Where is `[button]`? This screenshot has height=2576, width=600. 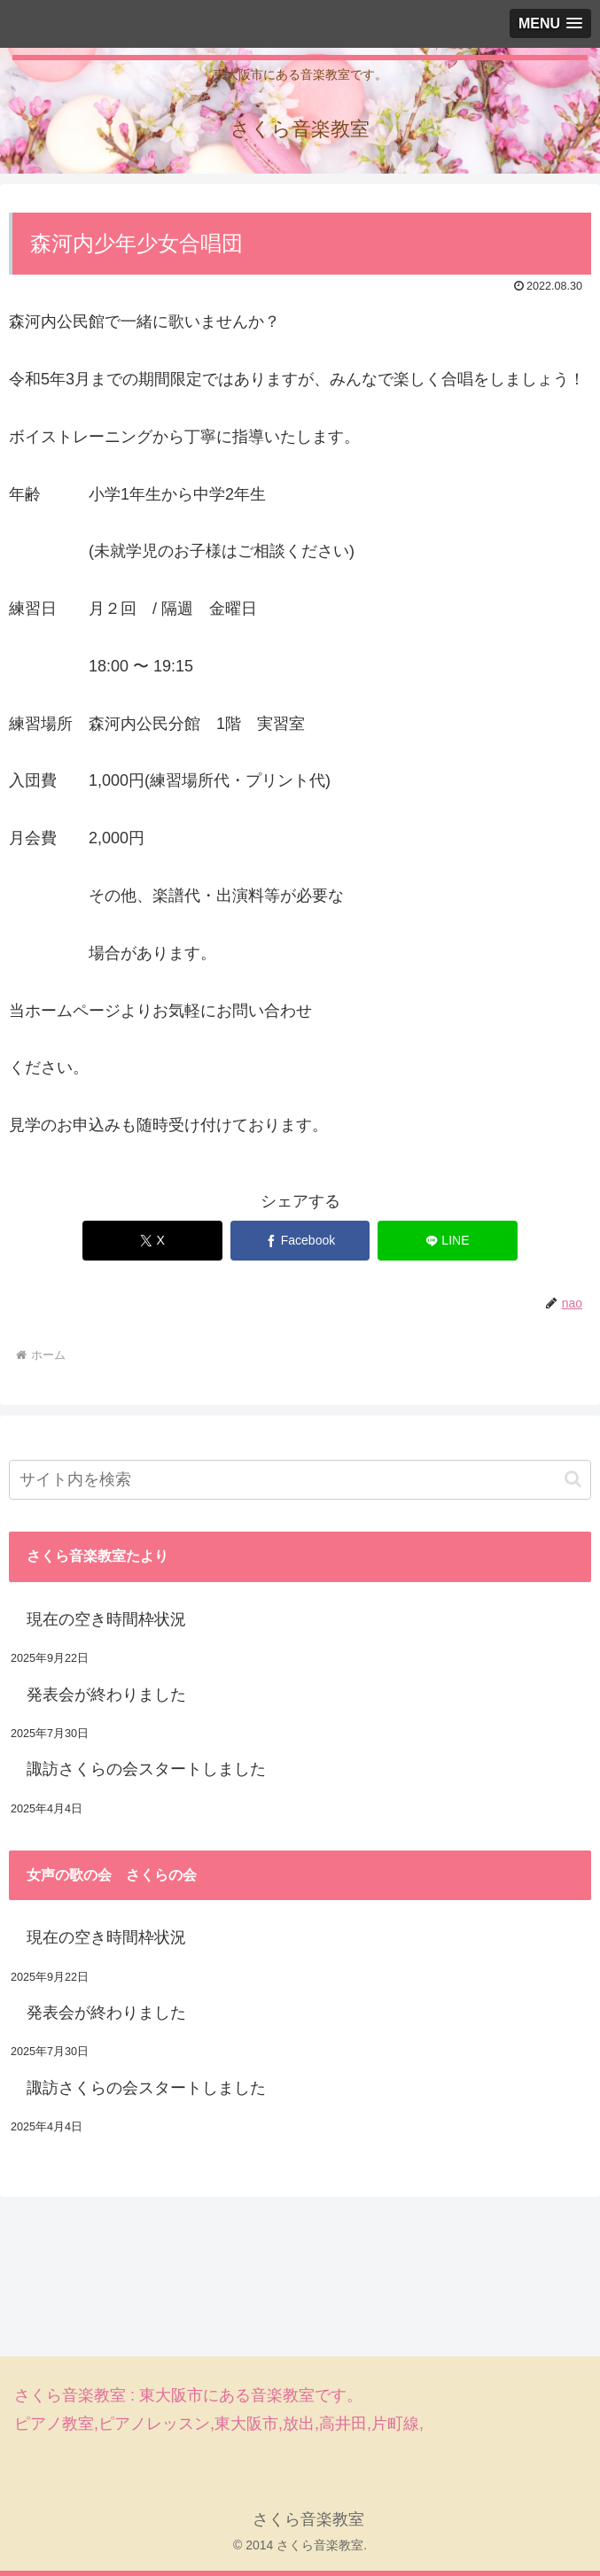
[button] is located at coordinates (572, 1479).